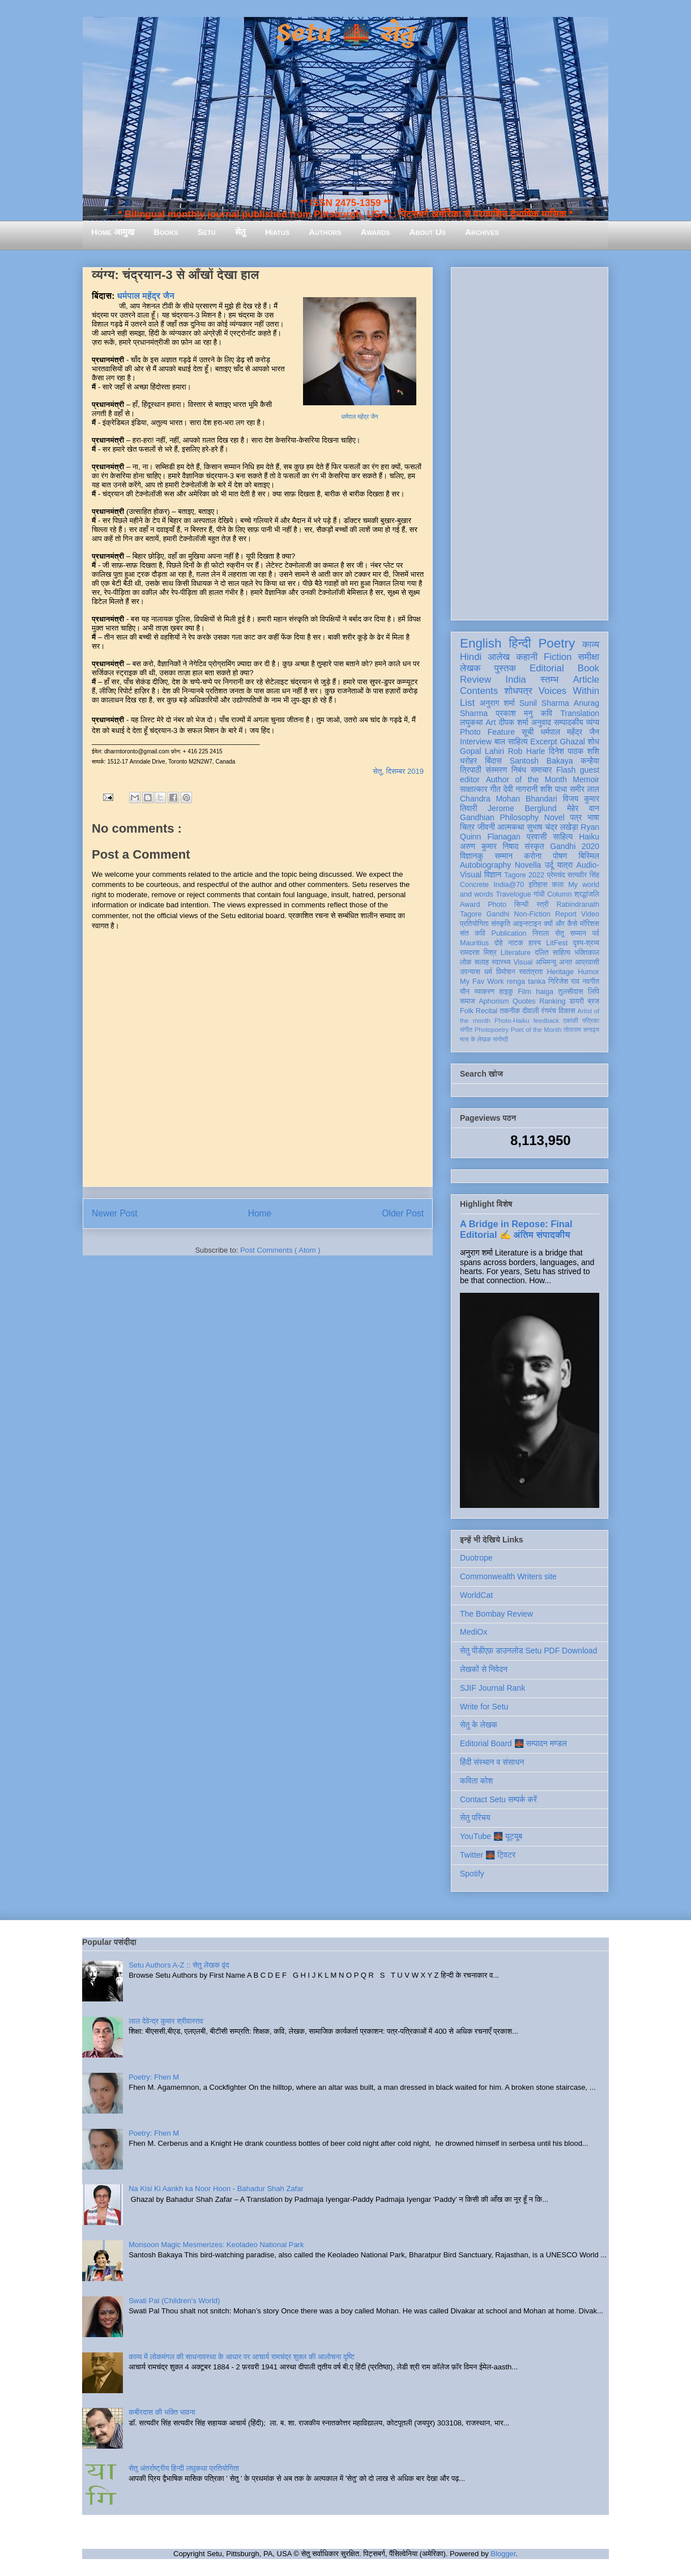 This screenshot has width=691, height=2576. What do you see at coordinates (470, 972) in the screenshot?
I see `उपन्यास` at bounding box center [470, 972].